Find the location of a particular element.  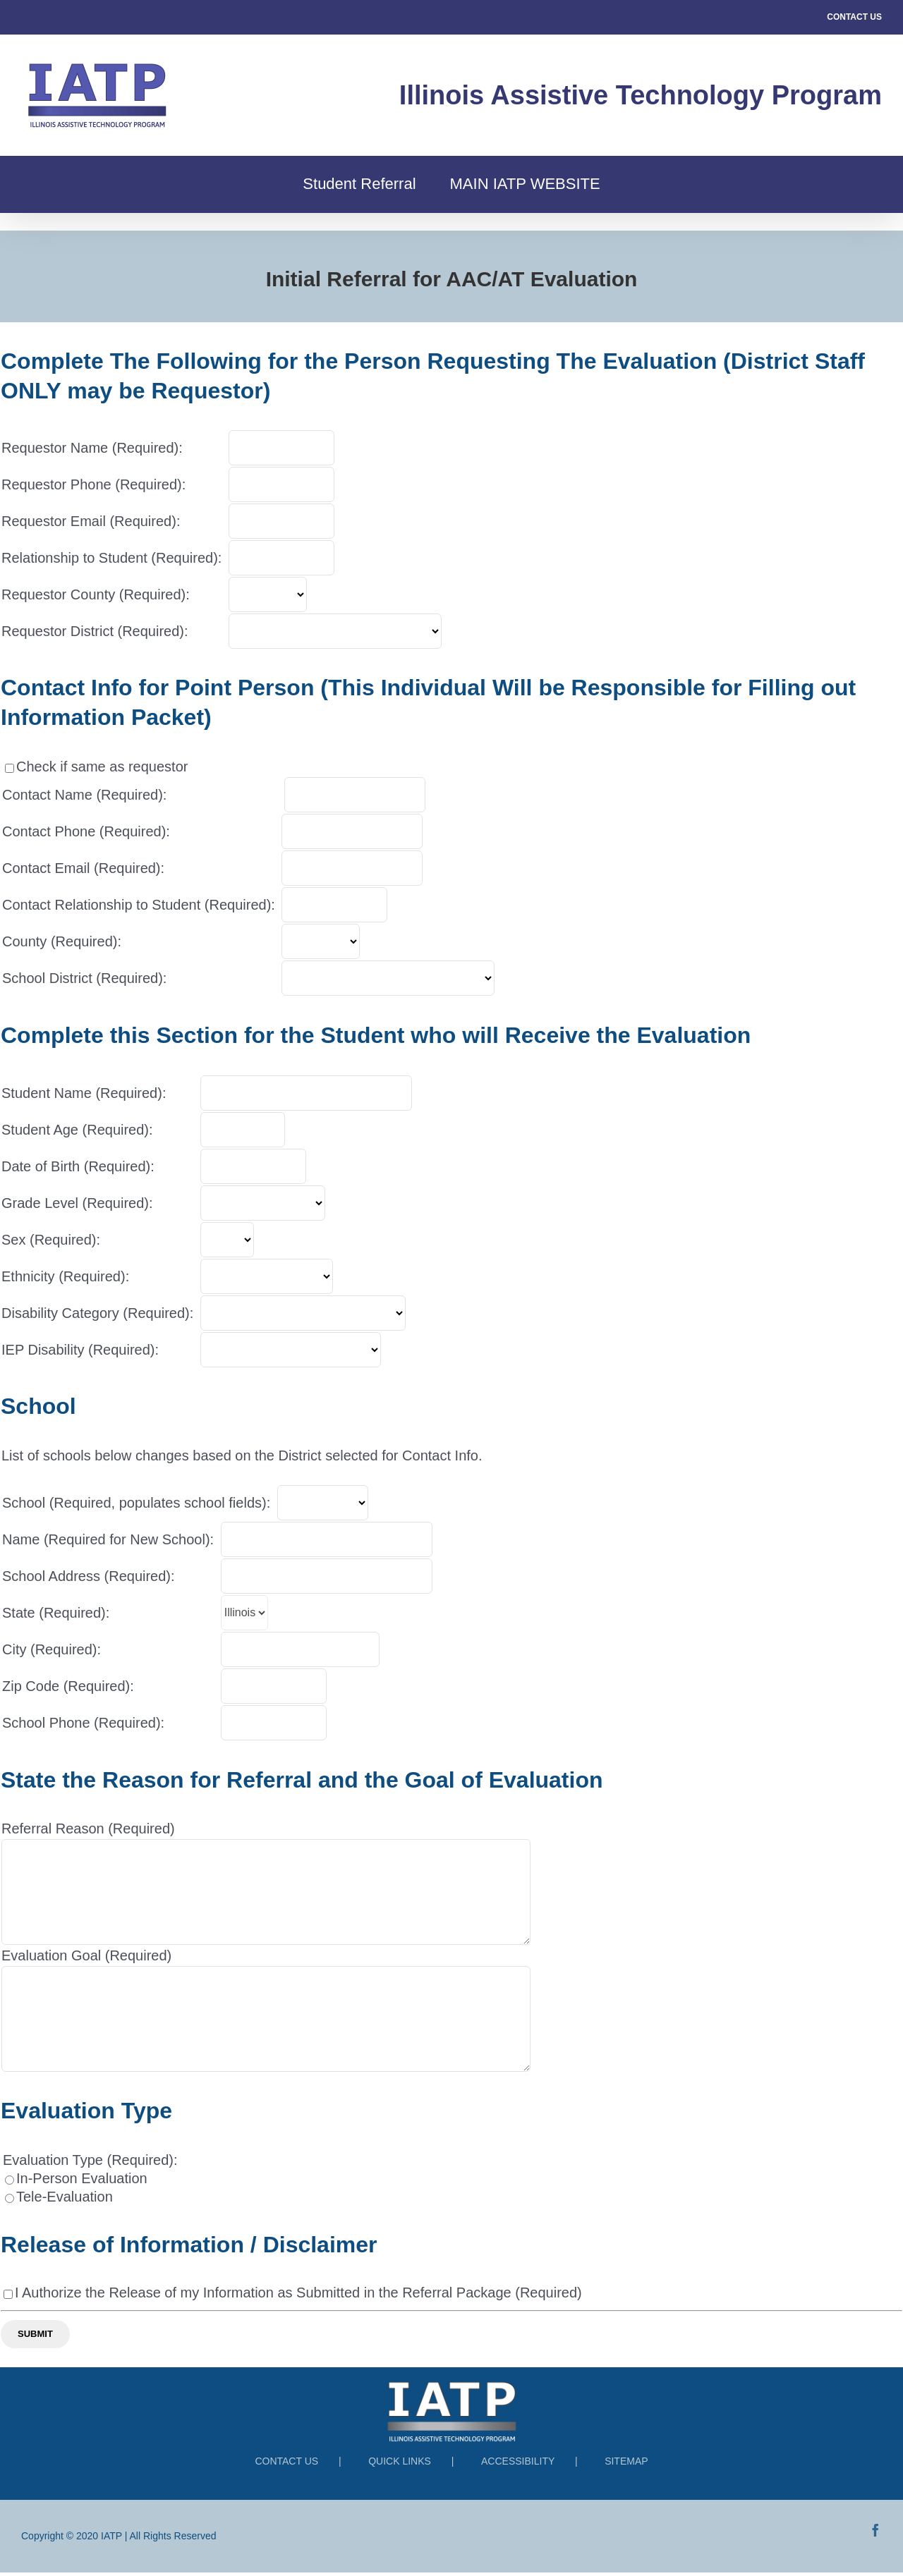

State (Required): is located at coordinates (55, 1612).